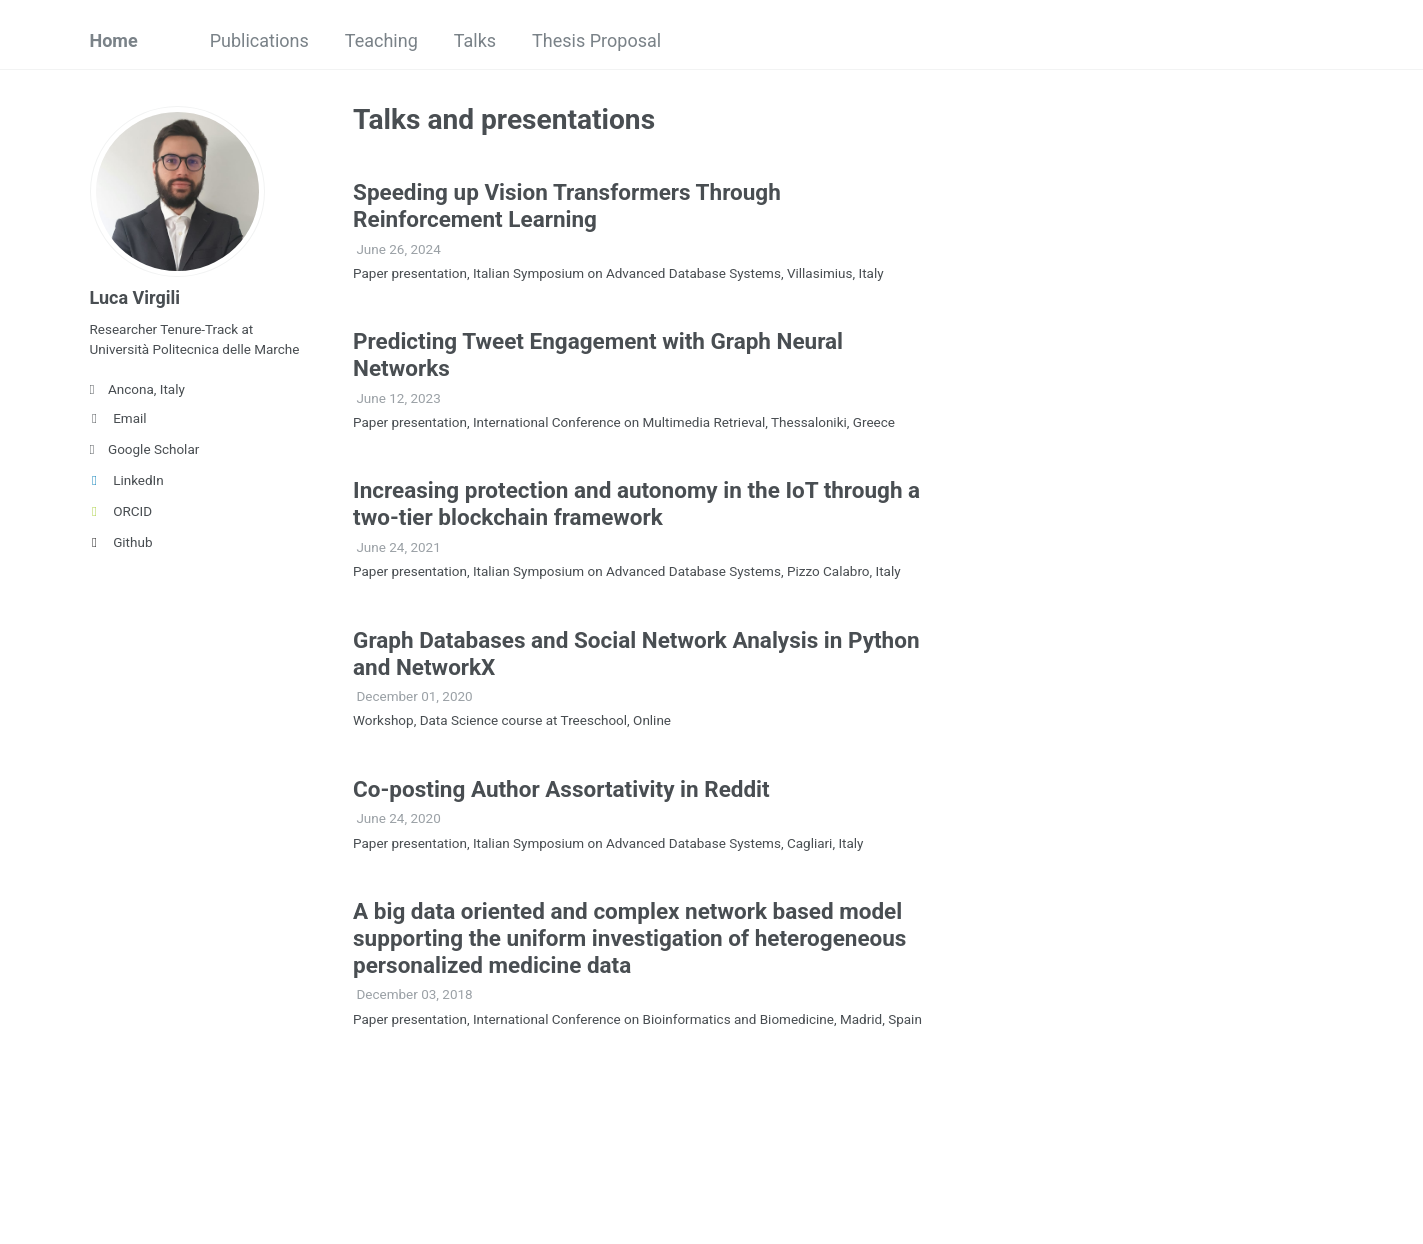 The image size is (1423, 1244). What do you see at coordinates (114, 40) in the screenshot?
I see `Home` at bounding box center [114, 40].